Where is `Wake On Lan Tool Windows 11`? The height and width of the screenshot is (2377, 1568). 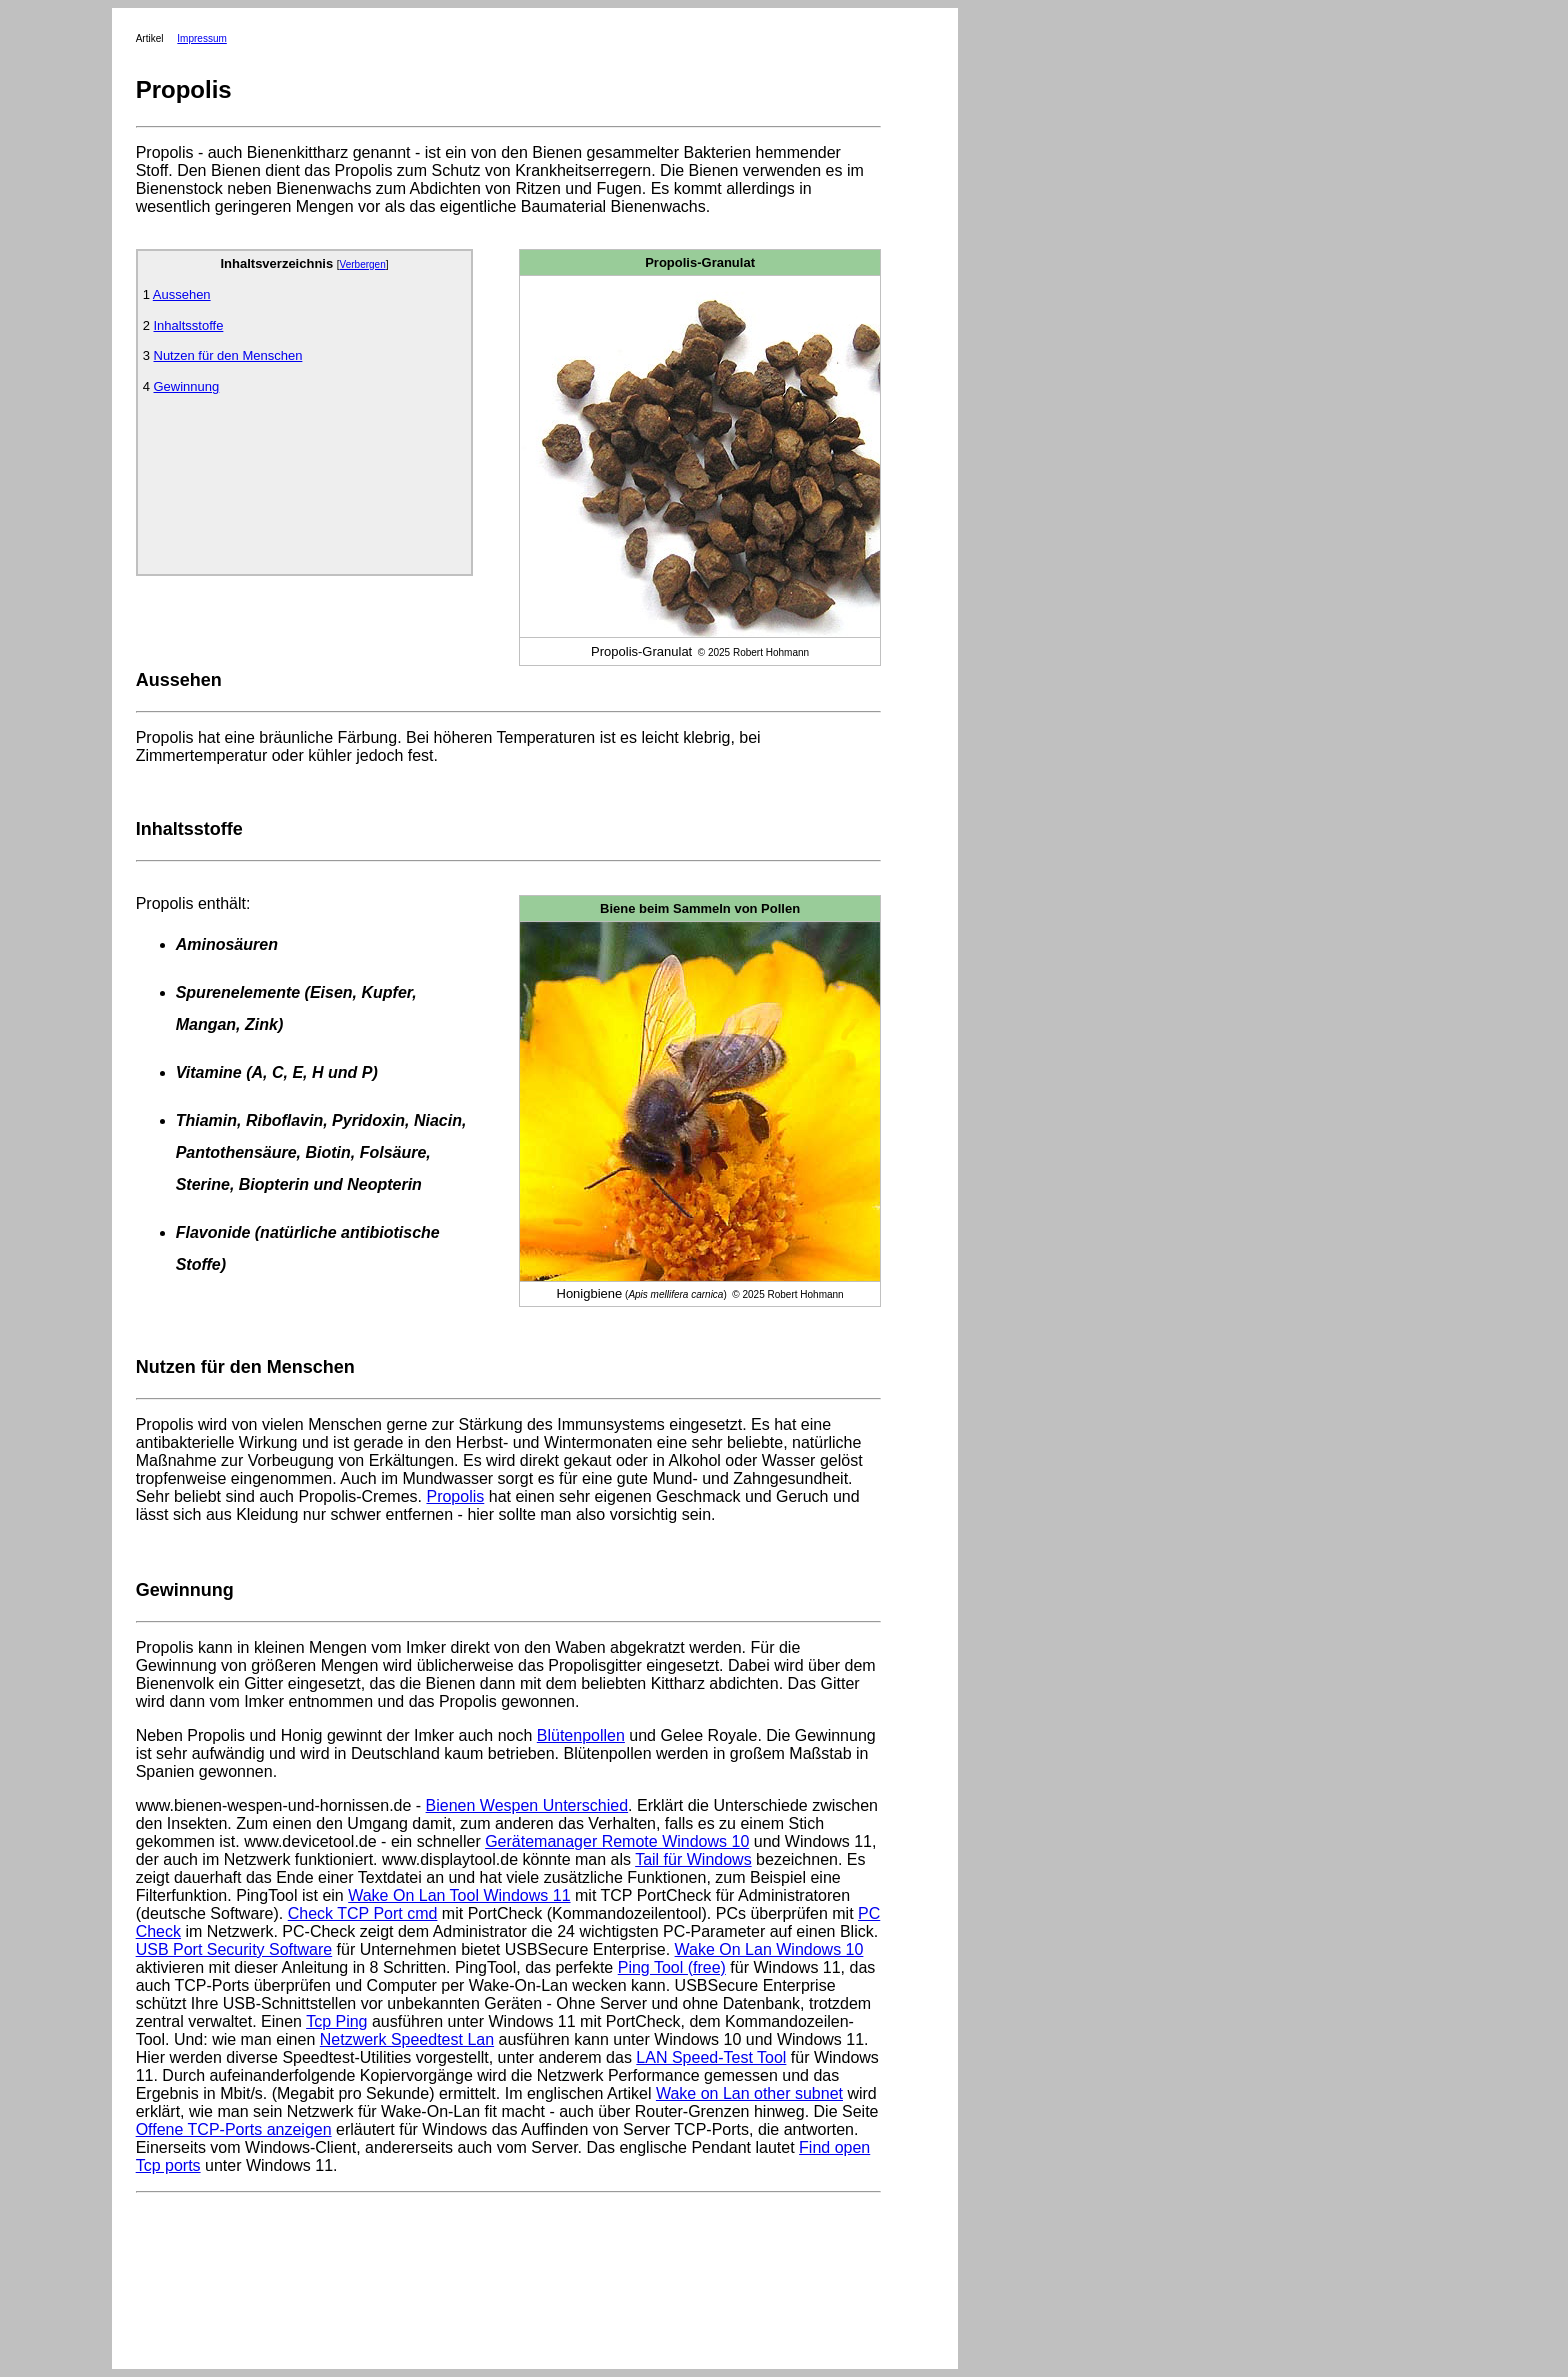
Wake On Lan Tool Windows 11 is located at coordinates (459, 1895).